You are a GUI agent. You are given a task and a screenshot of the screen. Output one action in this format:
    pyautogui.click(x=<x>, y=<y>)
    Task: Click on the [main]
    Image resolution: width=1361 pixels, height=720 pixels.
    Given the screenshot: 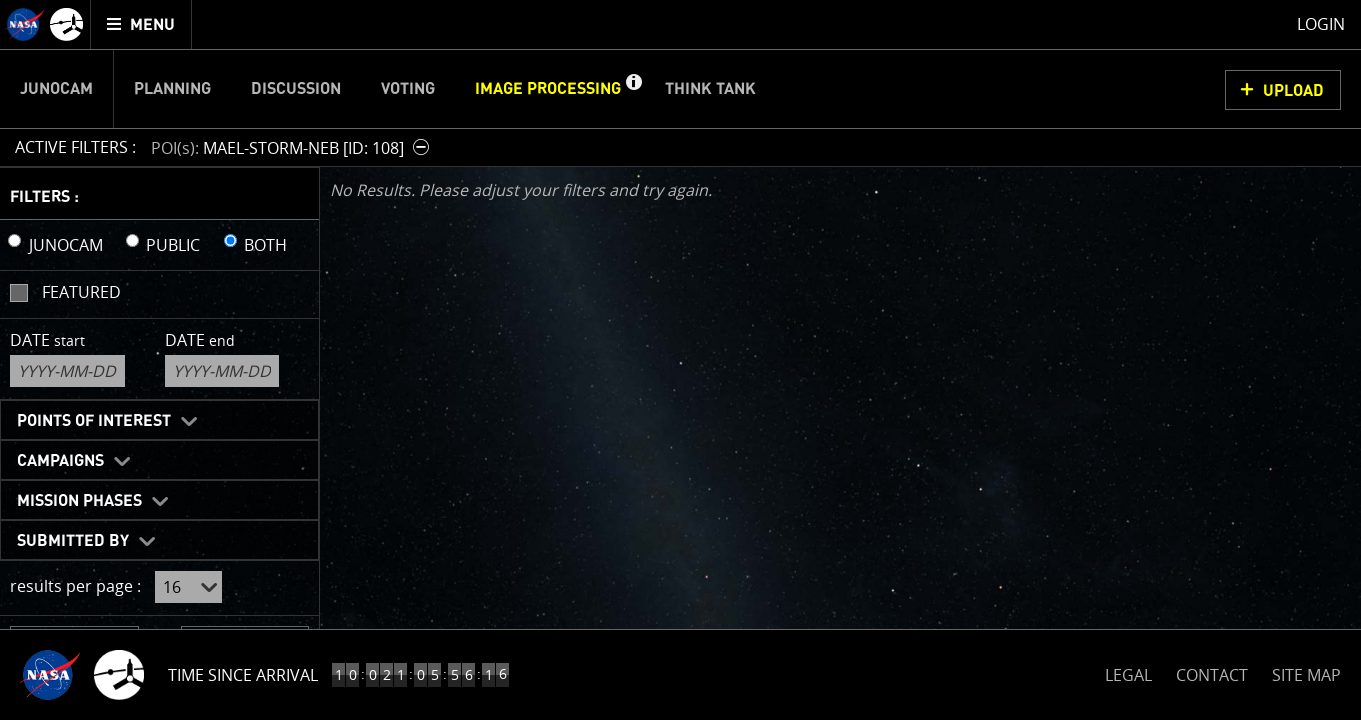 What is the action you would take?
    pyautogui.click(x=680, y=360)
    